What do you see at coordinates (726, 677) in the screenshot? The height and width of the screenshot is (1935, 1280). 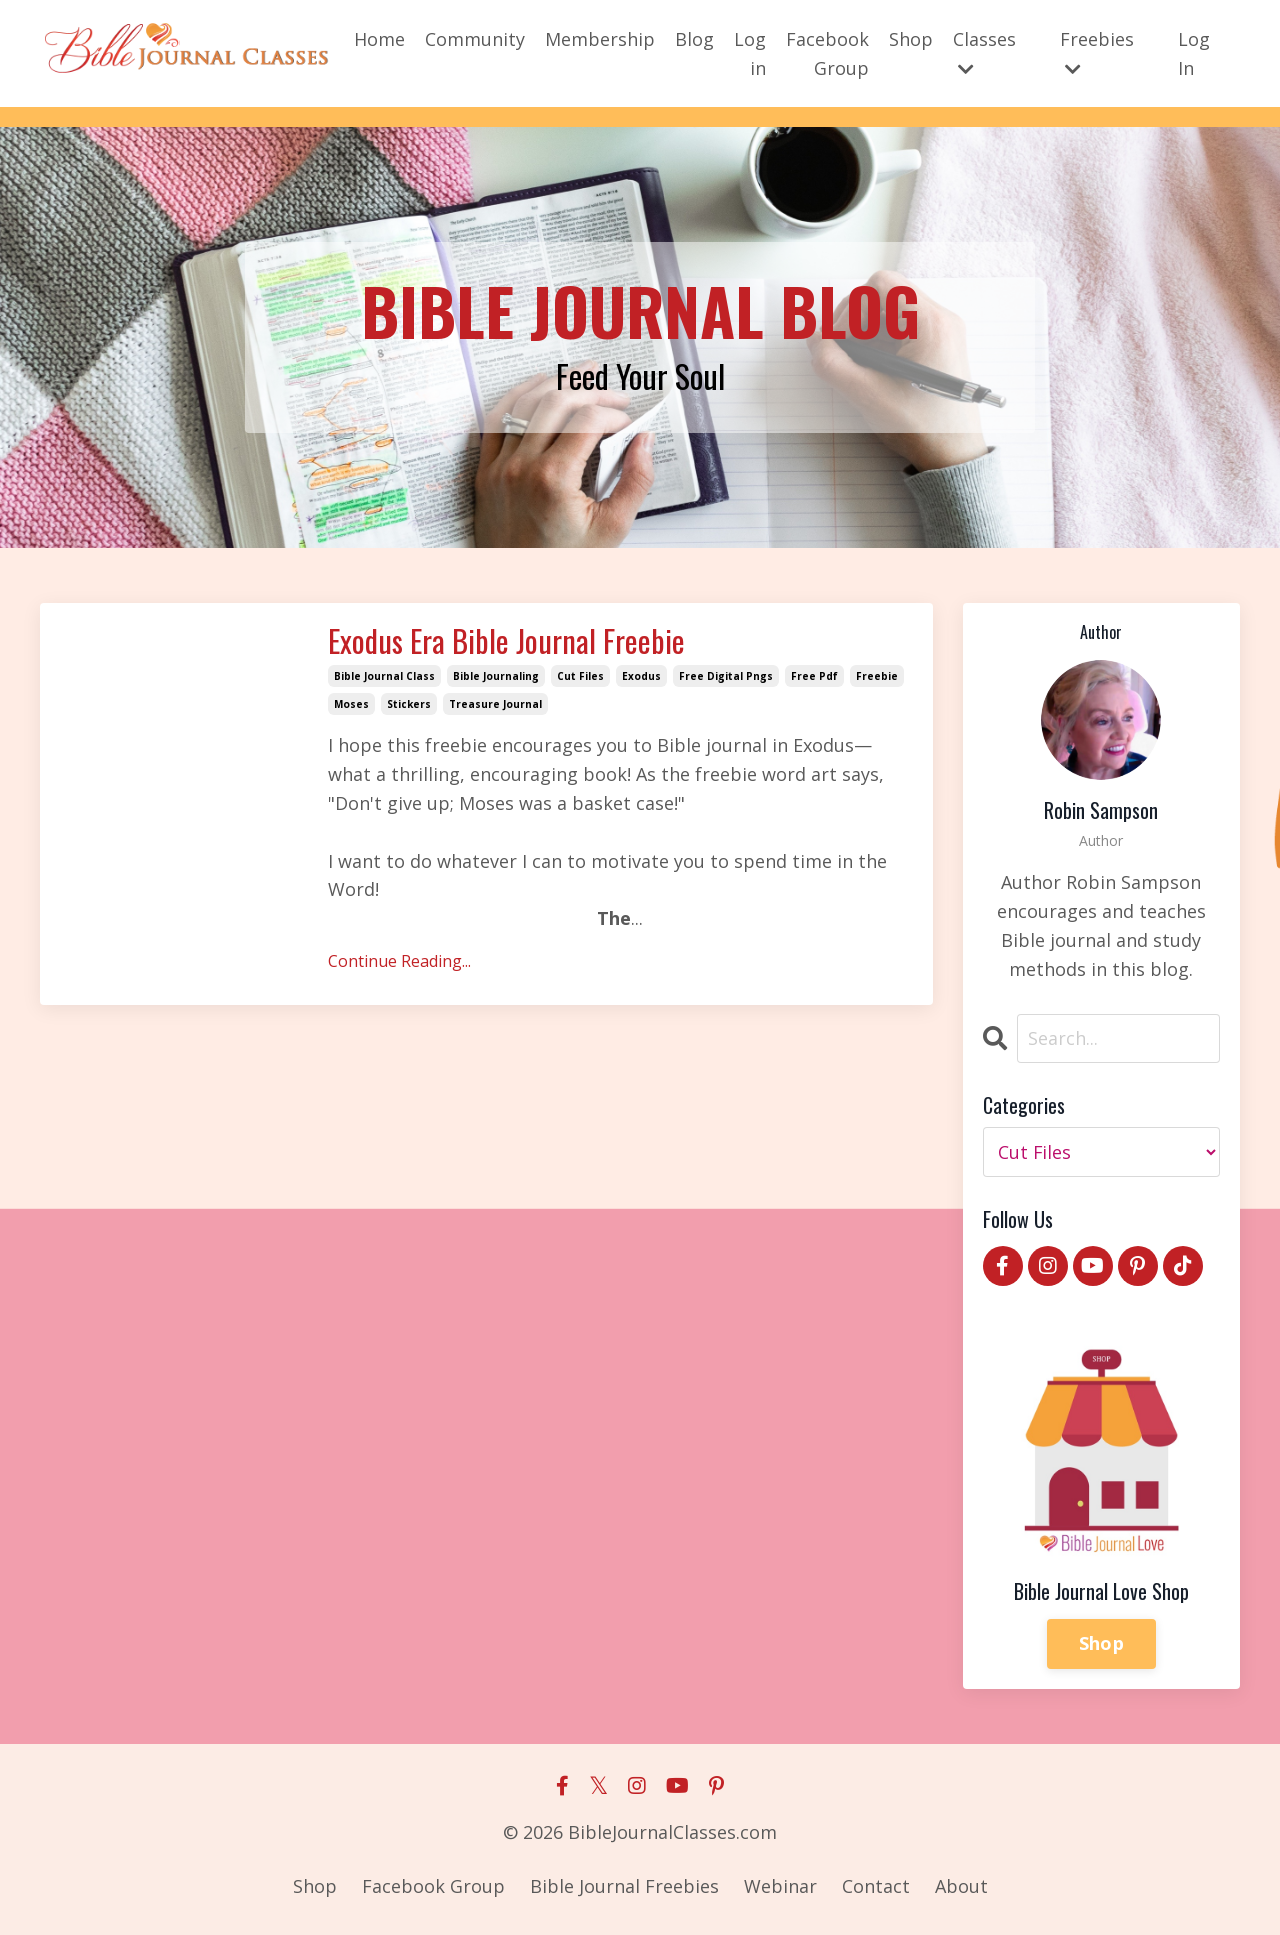 I see `free digital pngs` at bounding box center [726, 677].